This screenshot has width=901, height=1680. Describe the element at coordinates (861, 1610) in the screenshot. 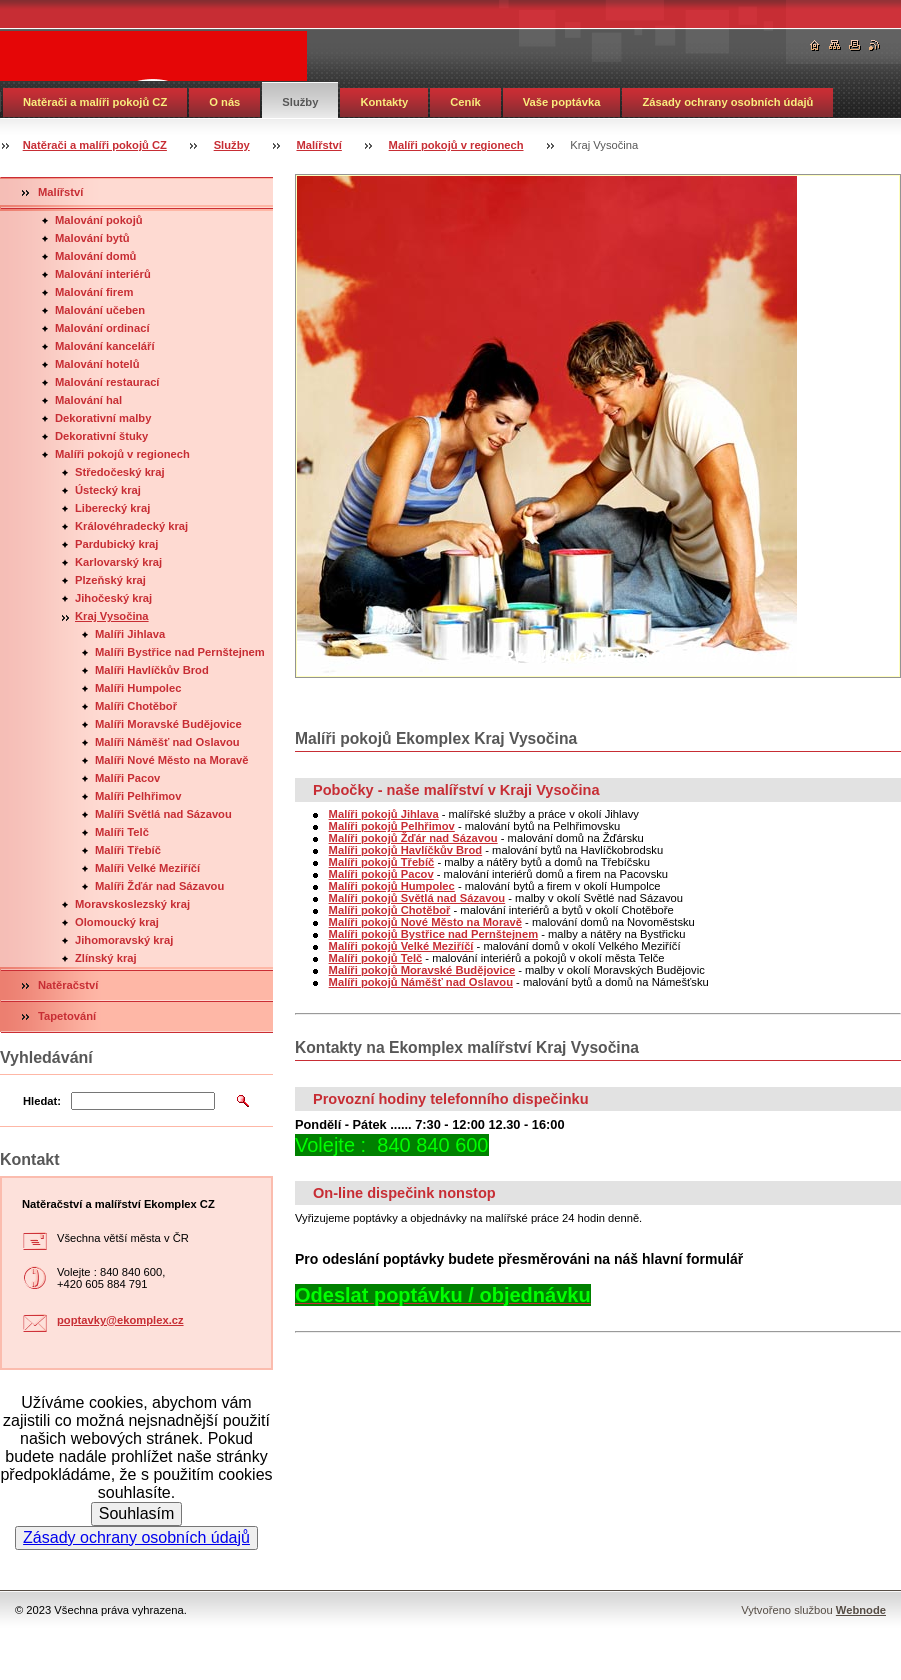

I see `Webnode` at that location.